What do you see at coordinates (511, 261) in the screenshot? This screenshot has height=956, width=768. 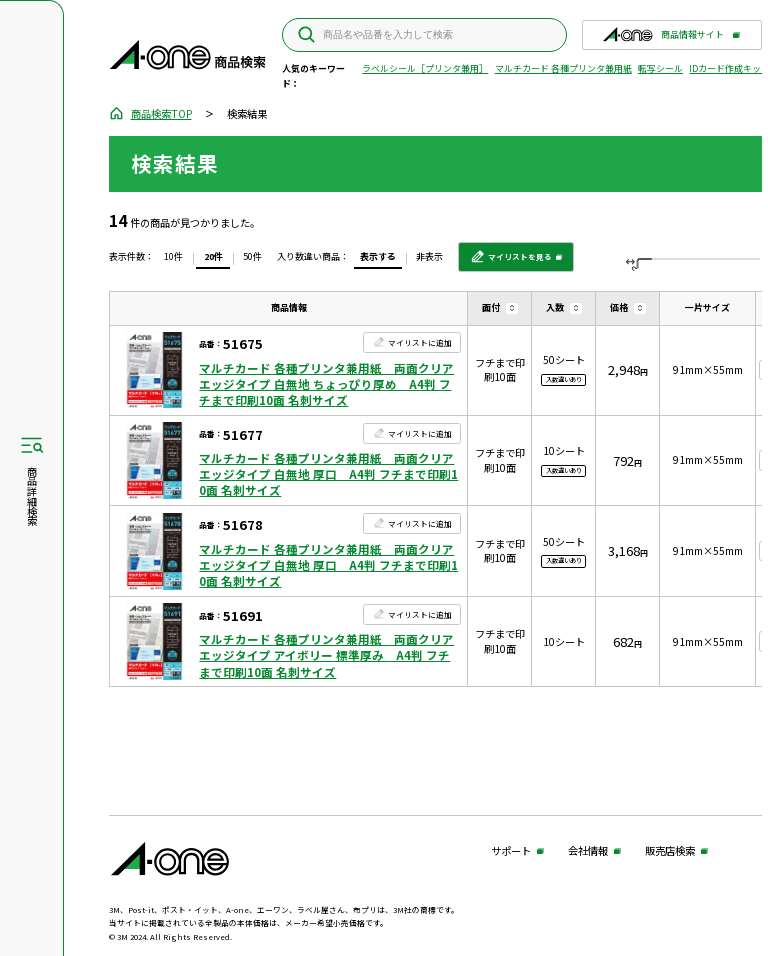 I see `マイリストを見る` at bounding box center [511, 261].